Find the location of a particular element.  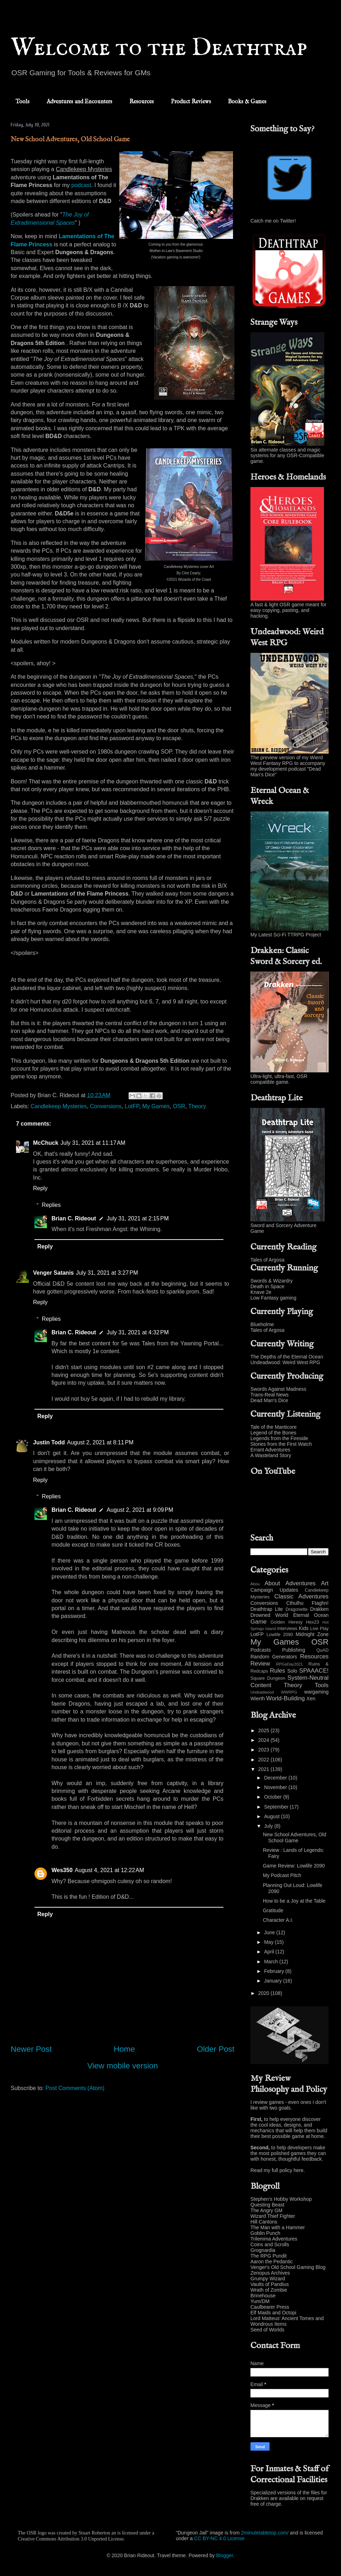

Conversions is located at coordinates (105, 1106).